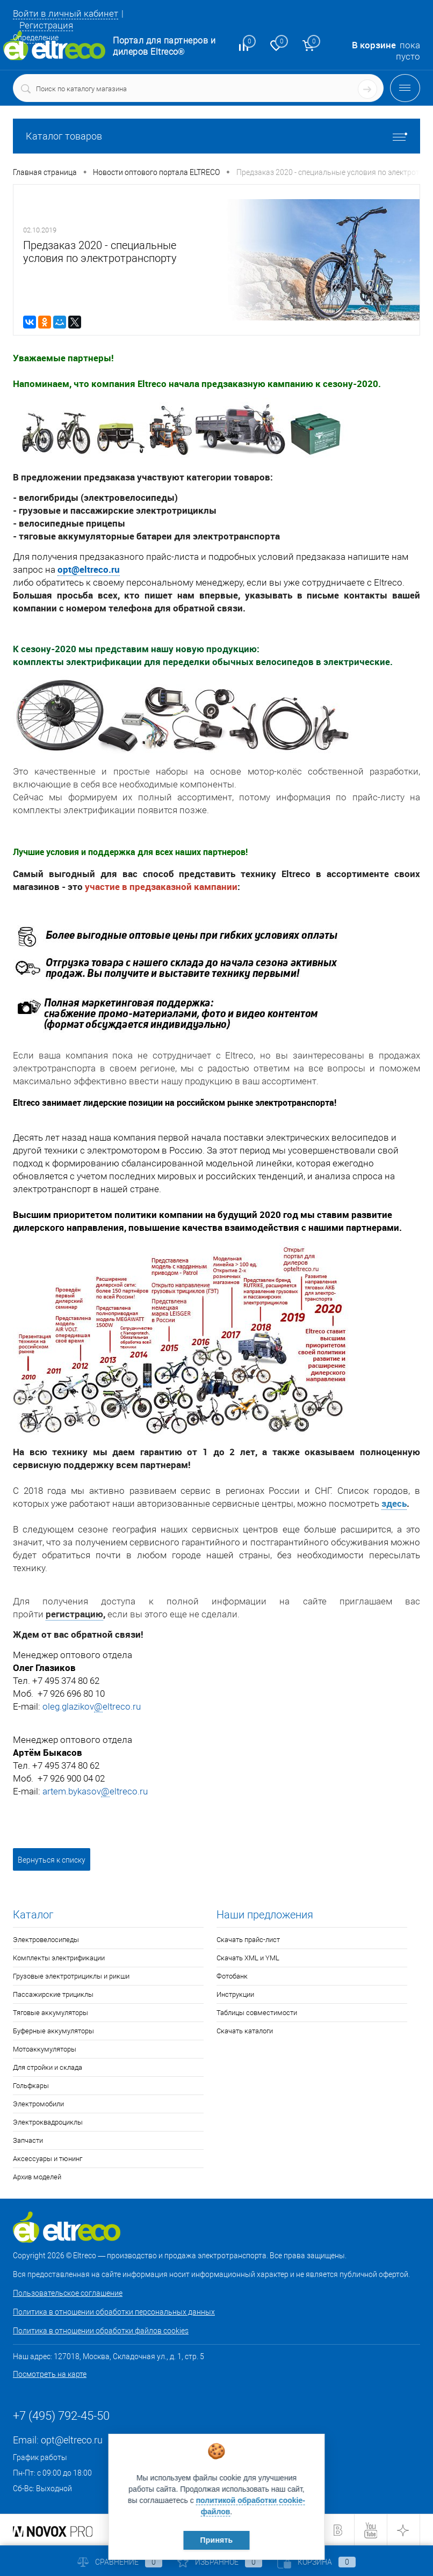  I want to click on Буферные аккумуляторы, so click(53, 2031).